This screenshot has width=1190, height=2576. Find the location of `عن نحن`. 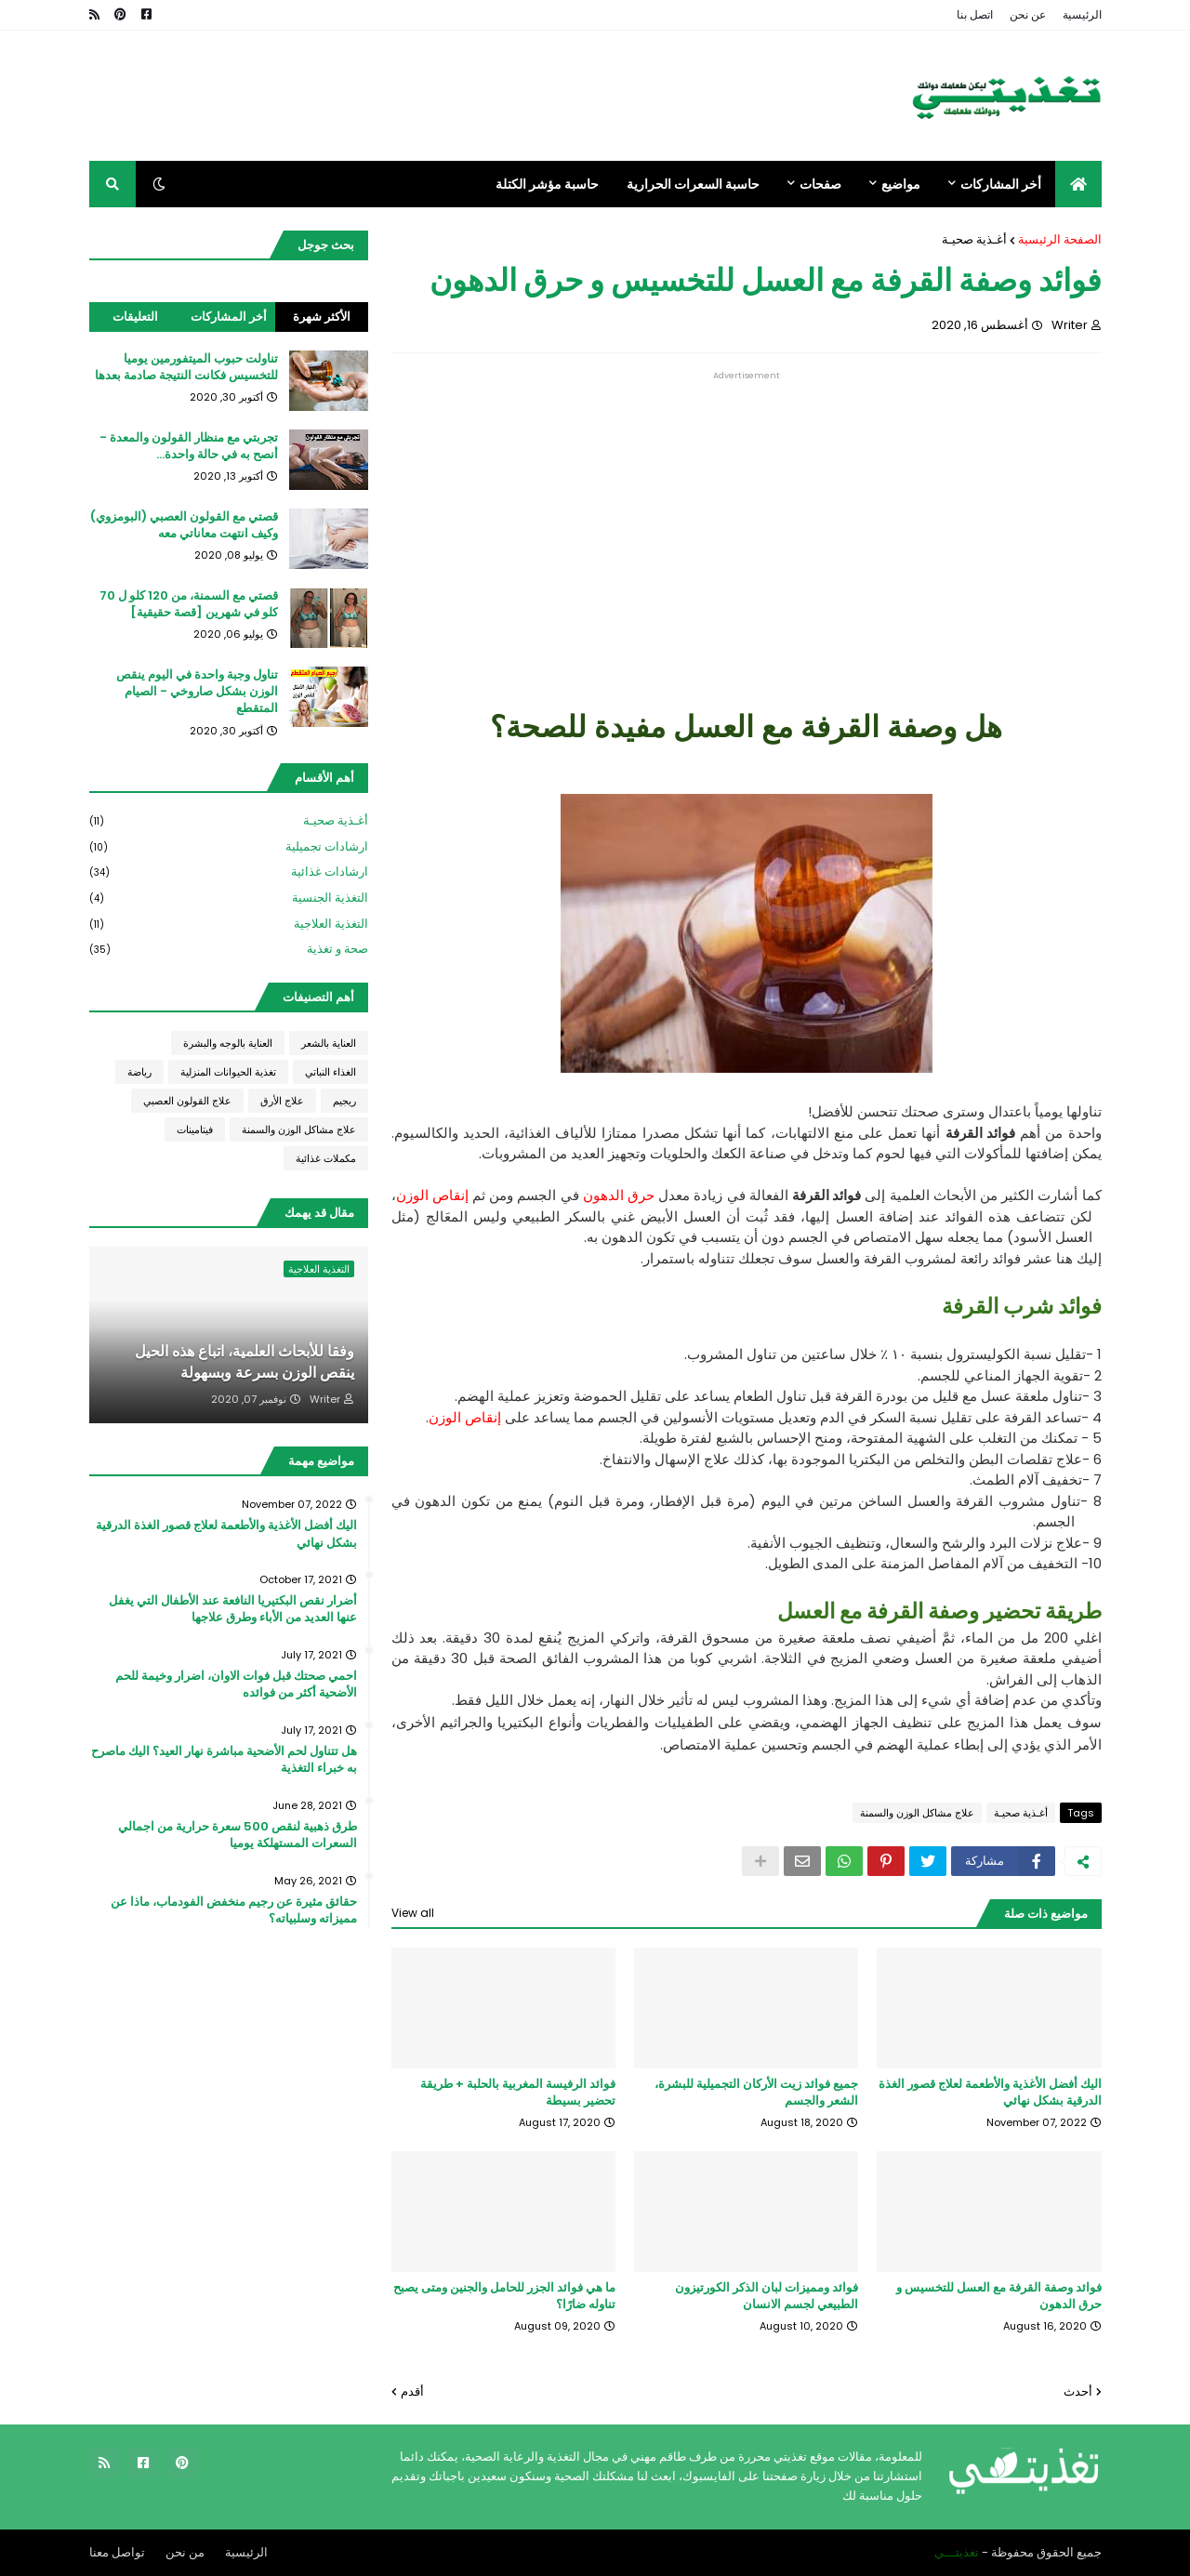

عن نحن is located at coordinates (1028, 14).